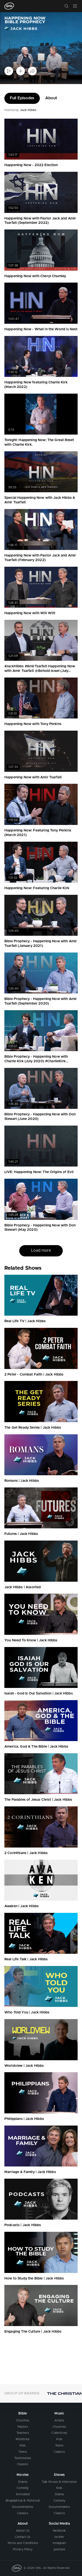 The height and width of the screenshot is (2576, 82). Describe the element at coordinates (59, 2475) in the screenshot. I see `Shows` at that location.